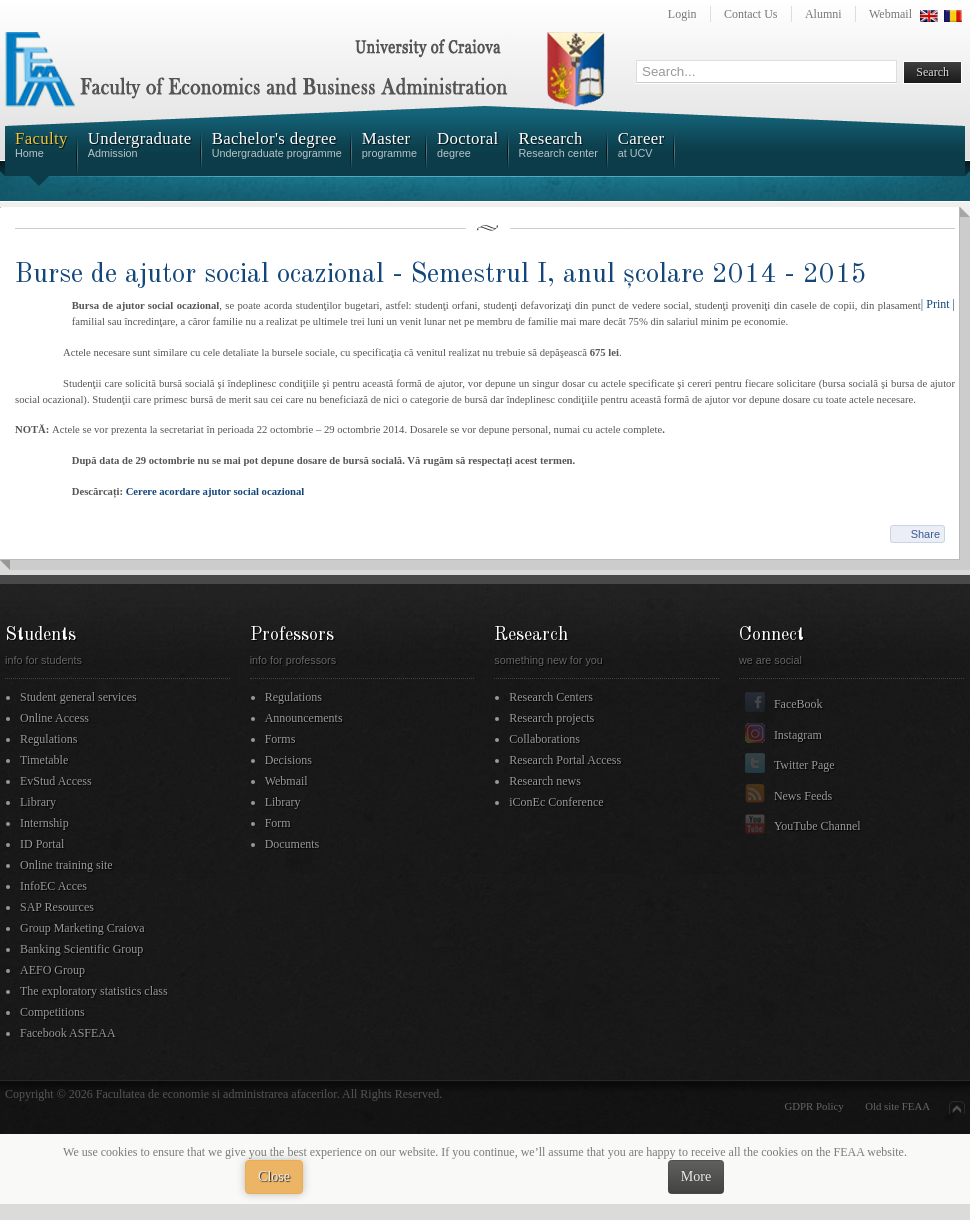 Image resolution: width=970 pixels, height=1220 pixels. I want to click on Research news, so click(545, 781).